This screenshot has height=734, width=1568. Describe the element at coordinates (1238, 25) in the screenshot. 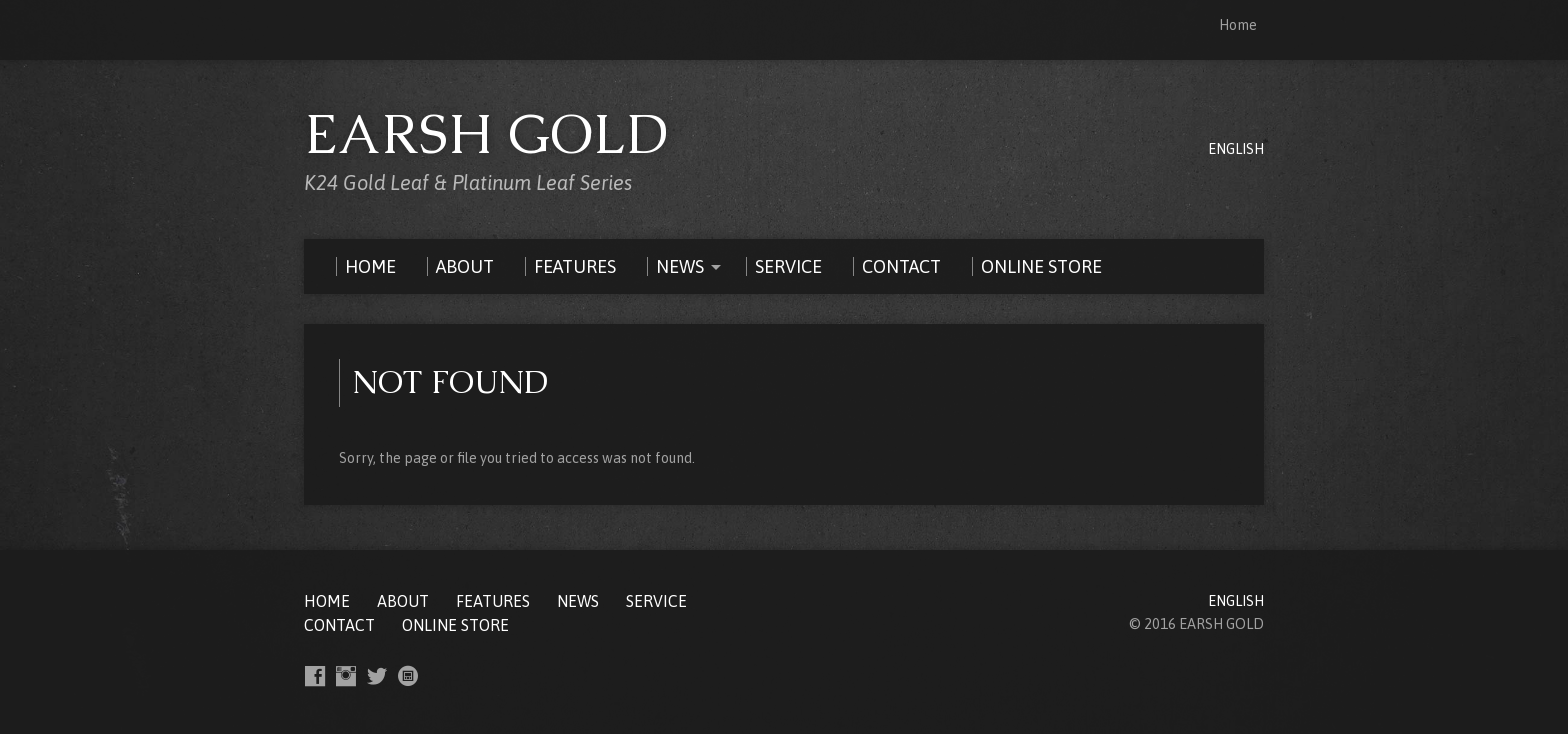

I see `Home` at that location.